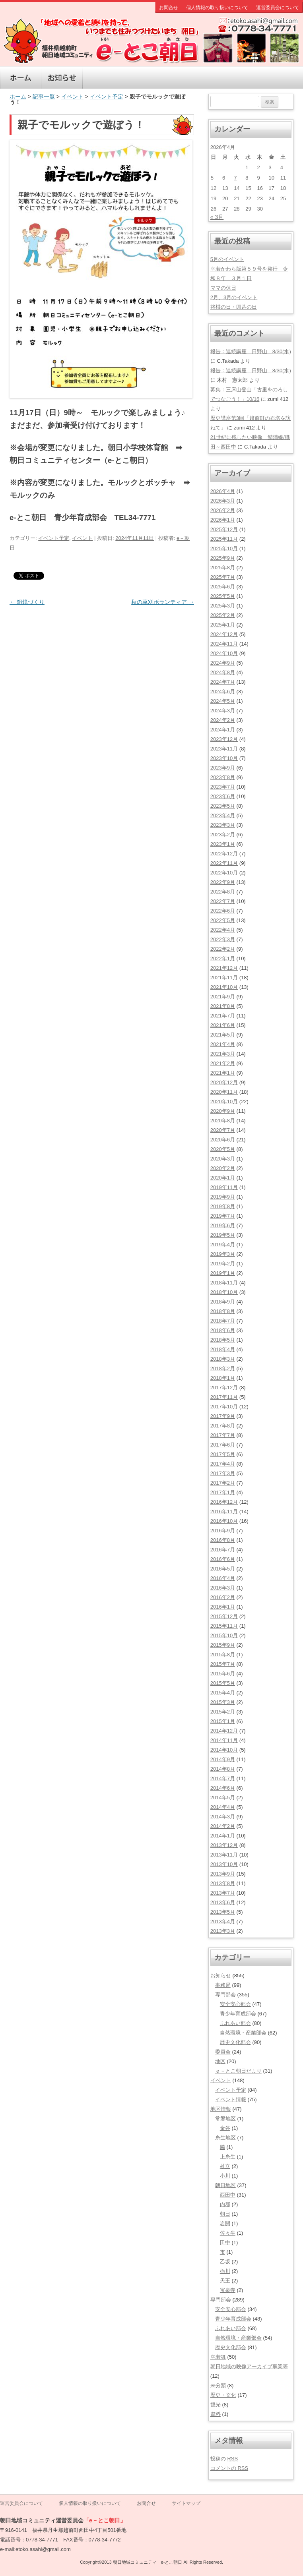 This screenshot has height=2576, width=303. Describe the element at coordinates (225, 2166) in the screenshot. I see `杖立` at that location.